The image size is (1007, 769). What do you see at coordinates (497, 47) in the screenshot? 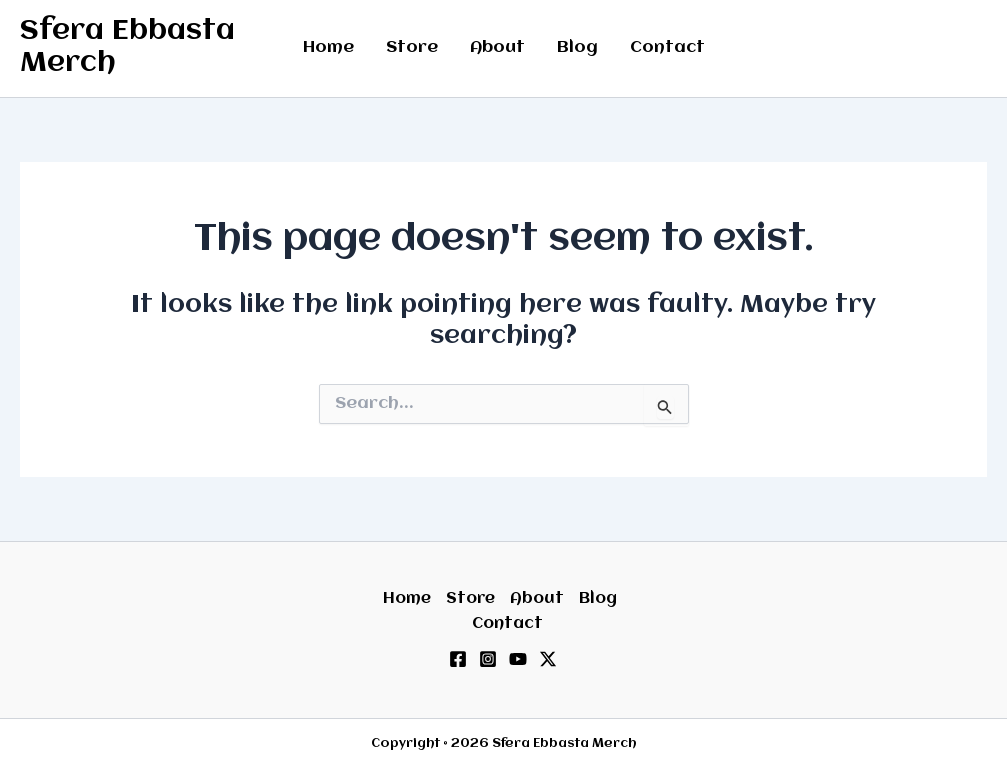
I see `About` at bounding box center [497, 47].